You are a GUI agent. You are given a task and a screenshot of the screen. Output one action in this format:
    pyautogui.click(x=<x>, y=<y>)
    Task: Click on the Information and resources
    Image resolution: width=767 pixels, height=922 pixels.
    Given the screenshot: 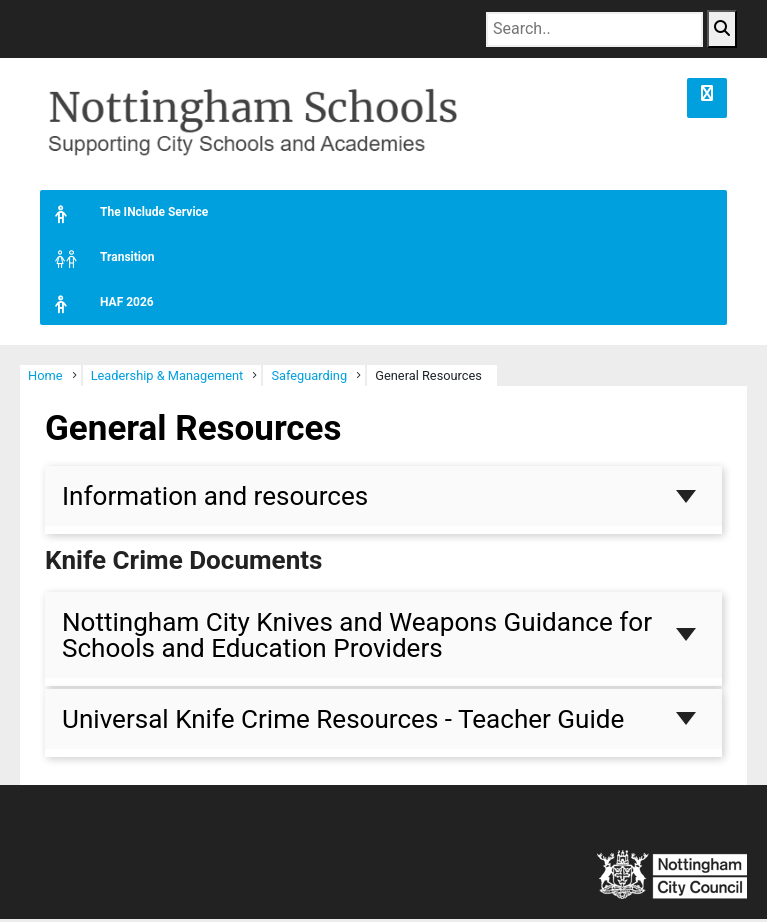 What is the action you would take?
    pyautogui.click(x=215, y=499)
    